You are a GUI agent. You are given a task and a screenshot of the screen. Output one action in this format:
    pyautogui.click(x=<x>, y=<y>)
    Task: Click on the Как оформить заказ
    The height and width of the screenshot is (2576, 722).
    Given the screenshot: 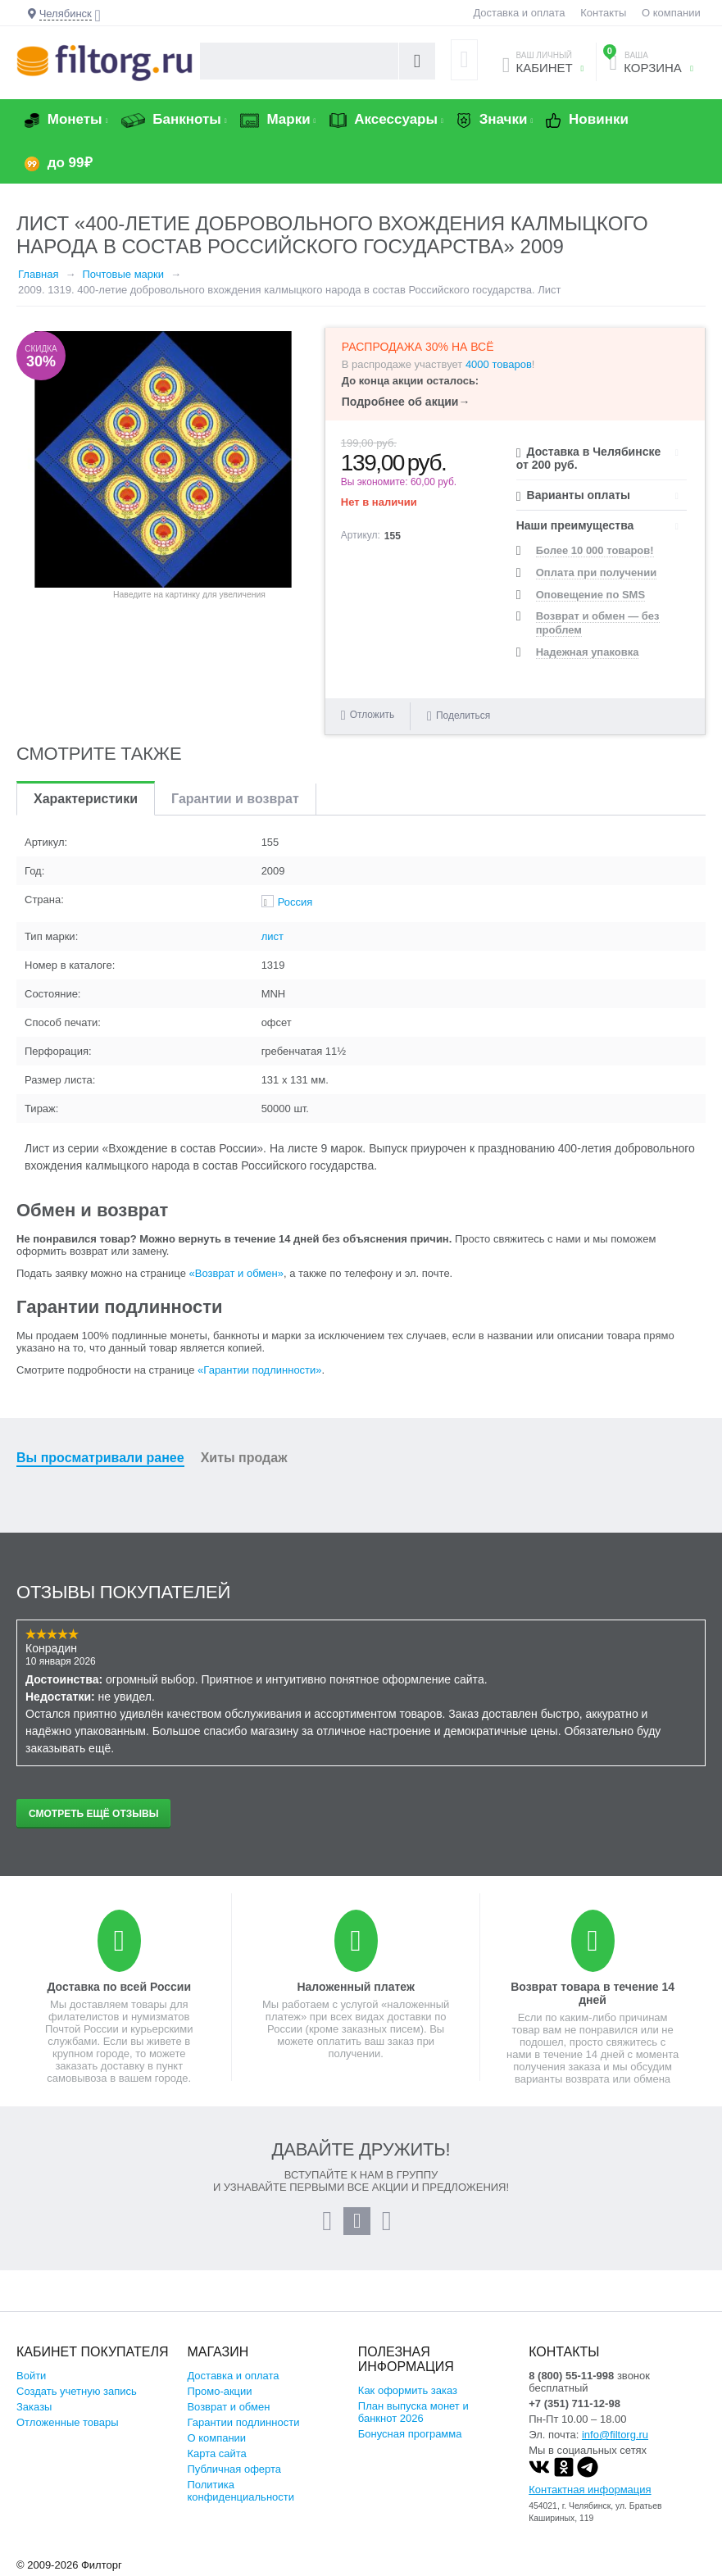 What is the action you would take?
    pyautogui.click(x=407, y=2390)
    